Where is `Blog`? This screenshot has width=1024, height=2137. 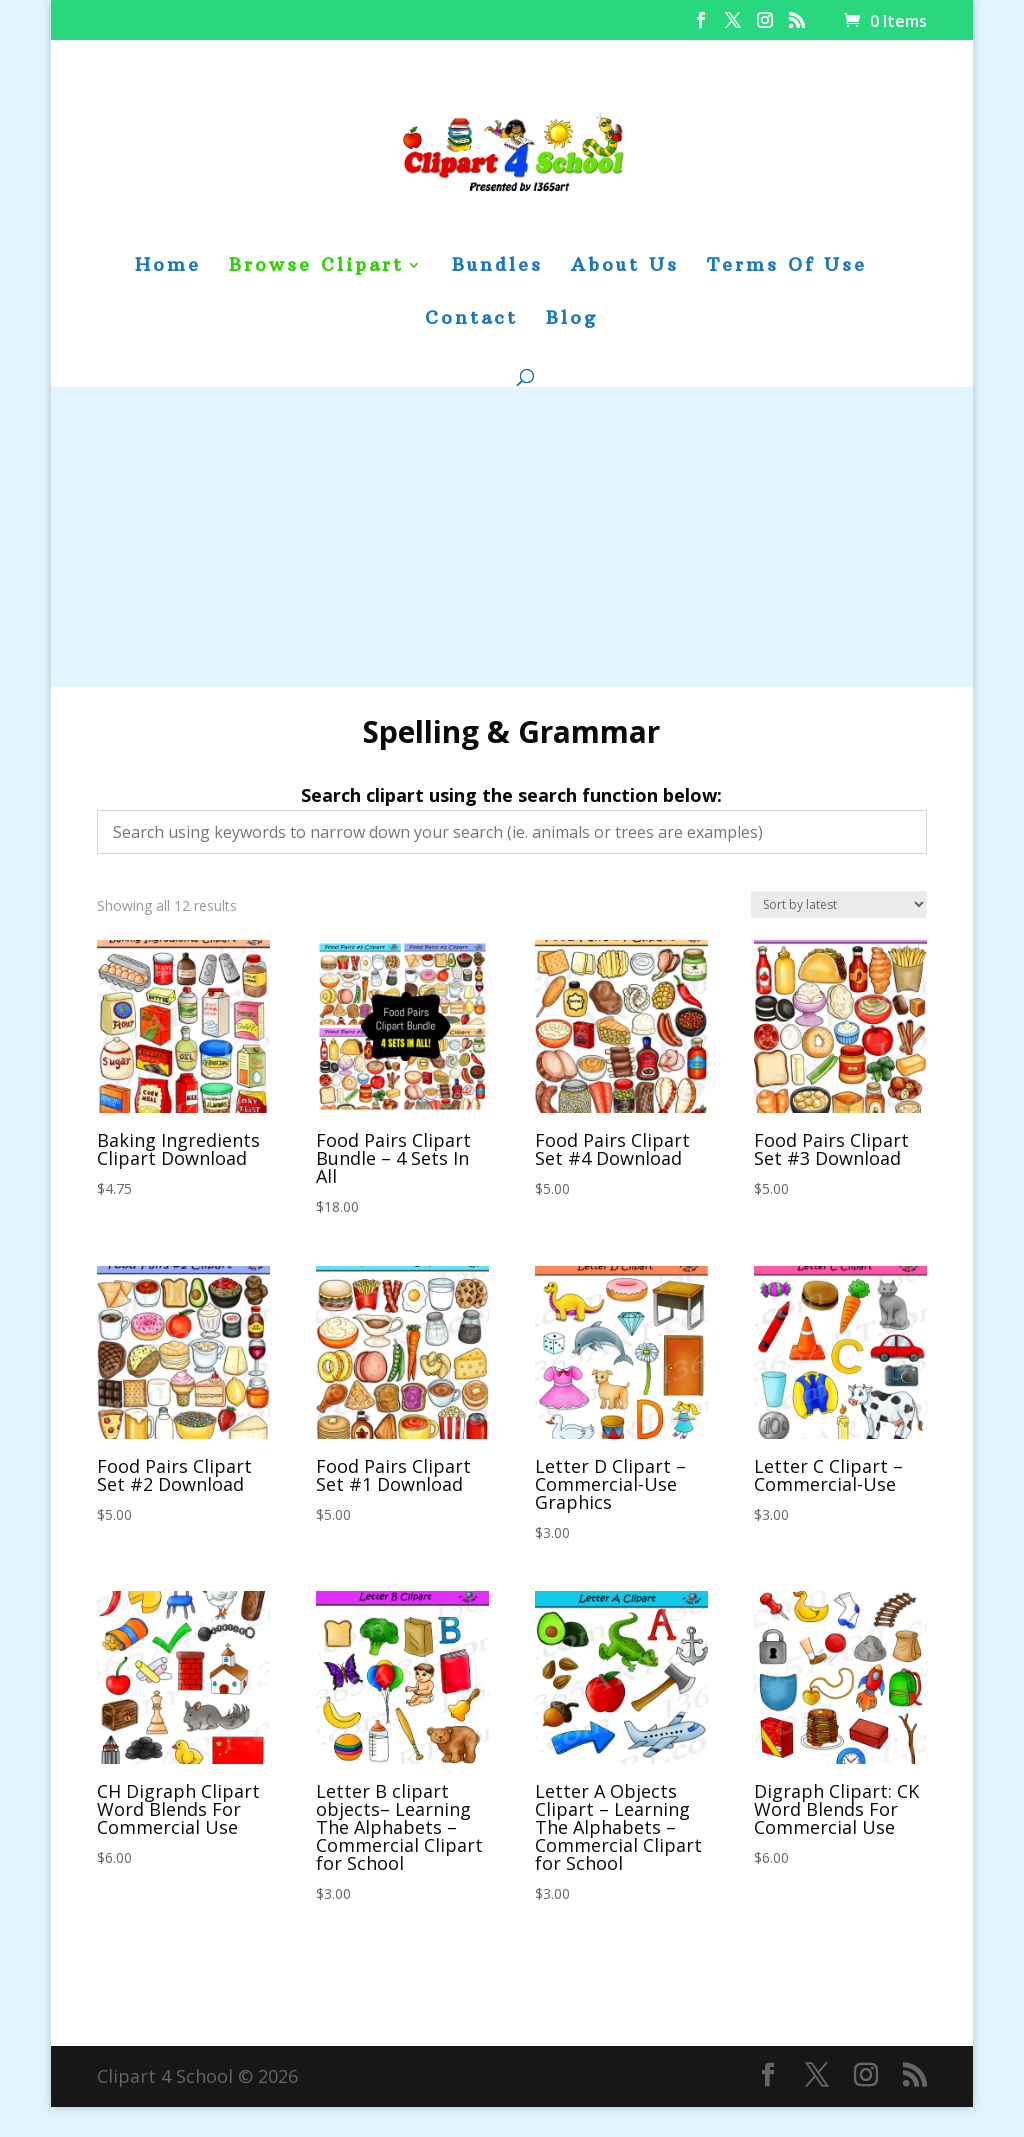
Blog is located at coordinates (572, 320).